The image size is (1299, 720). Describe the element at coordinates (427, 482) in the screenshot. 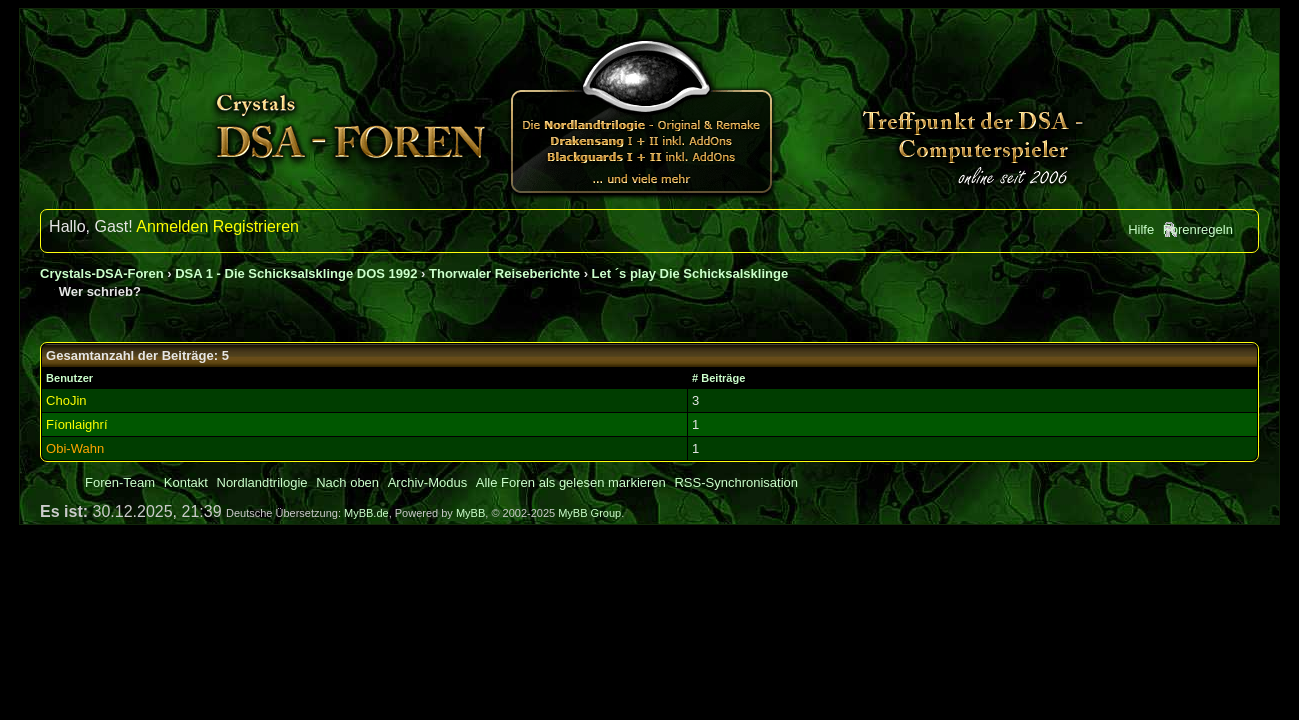

I see `Archiv-Modus` at that location.